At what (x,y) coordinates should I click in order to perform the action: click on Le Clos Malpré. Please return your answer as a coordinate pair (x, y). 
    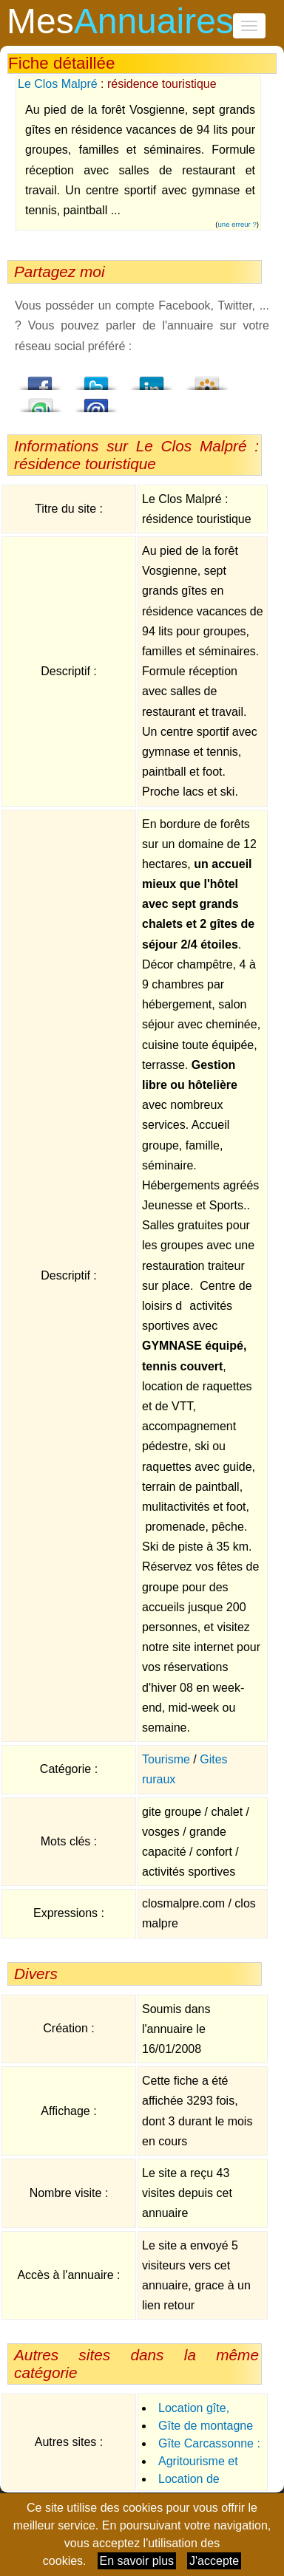
    Looking at the image, I should click on (58, 84).